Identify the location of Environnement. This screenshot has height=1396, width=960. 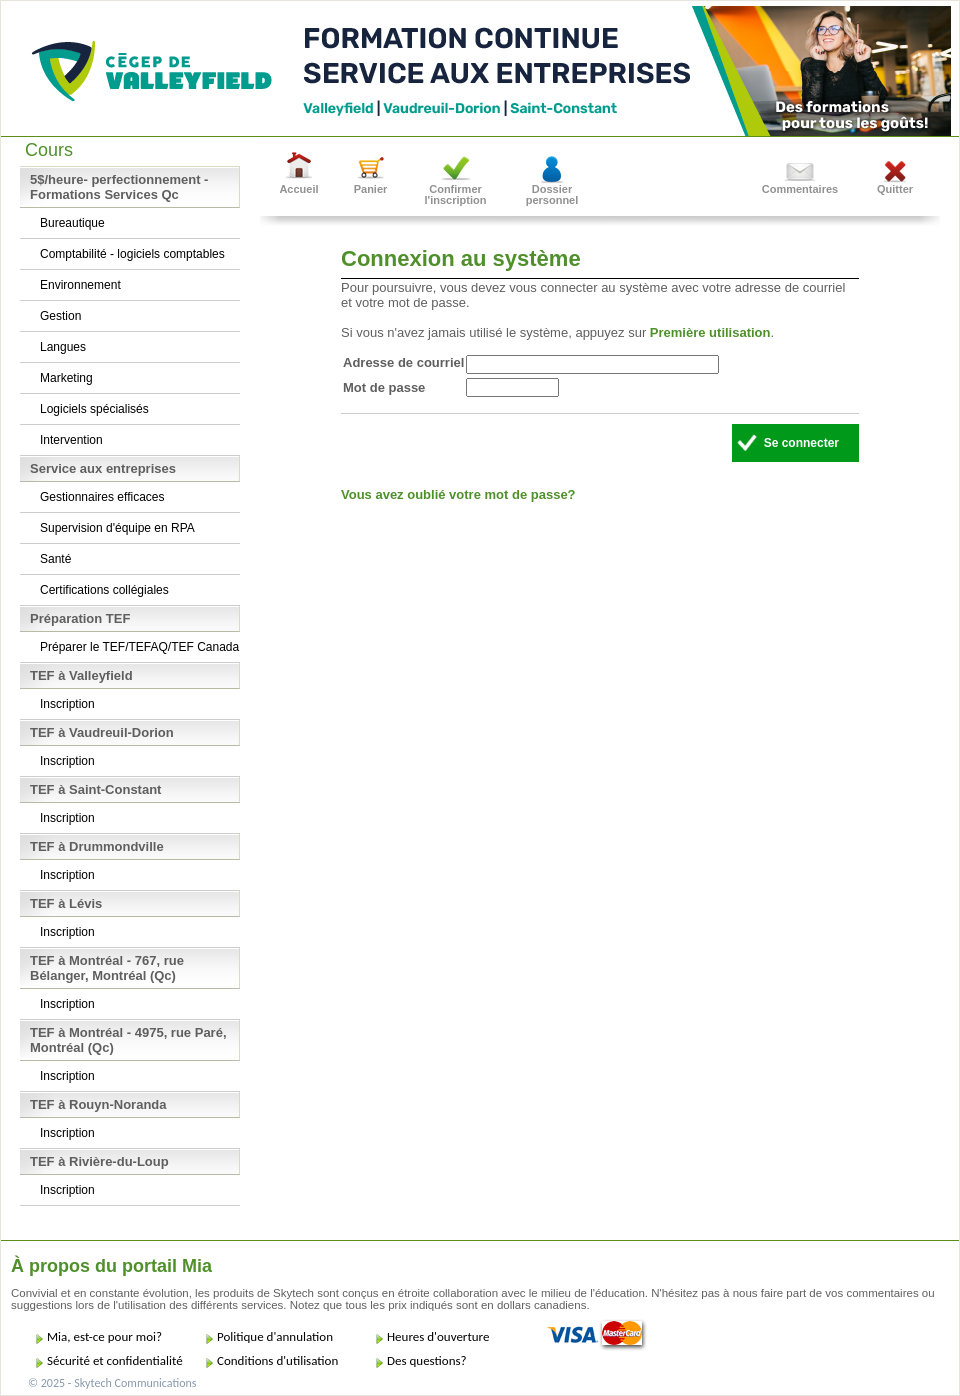
(80, 285).